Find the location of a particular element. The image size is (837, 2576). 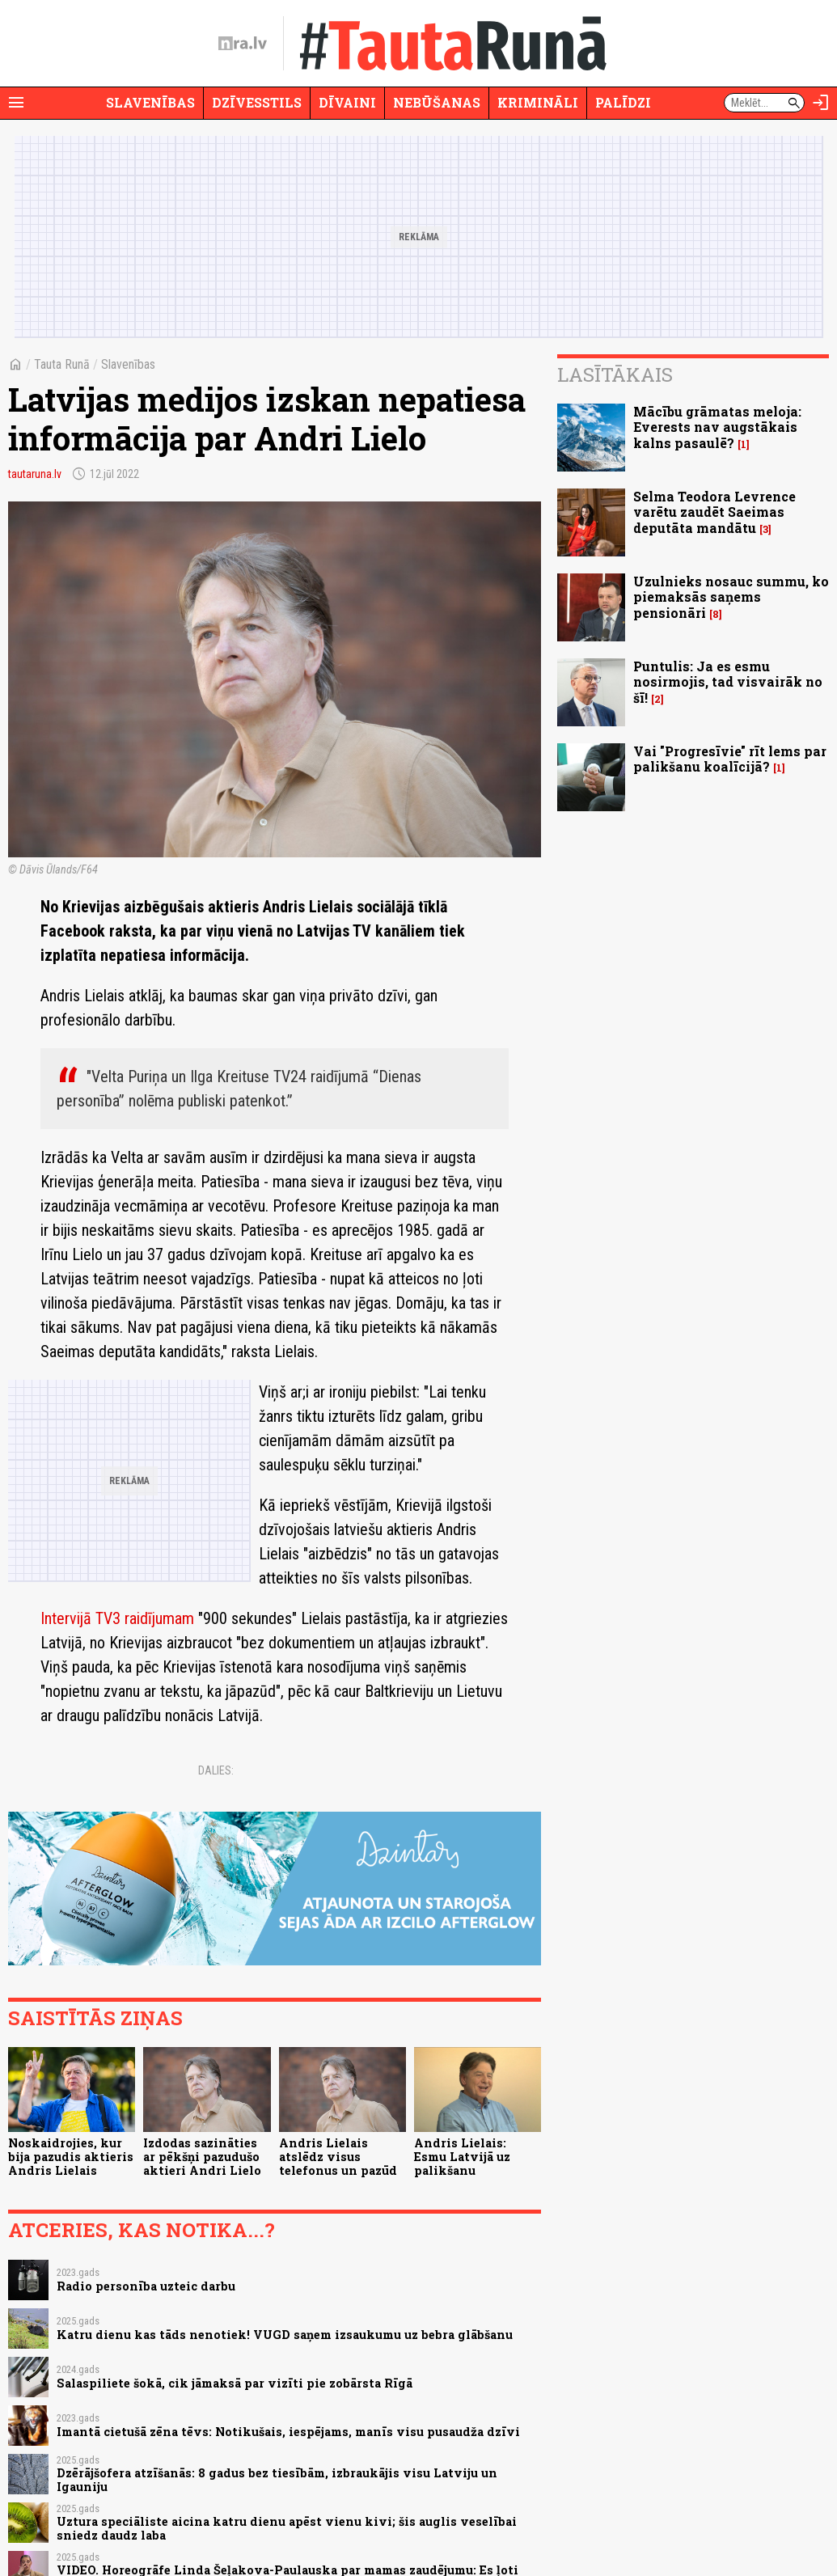

tautaruna.lv is located at coordinates (34, 473).